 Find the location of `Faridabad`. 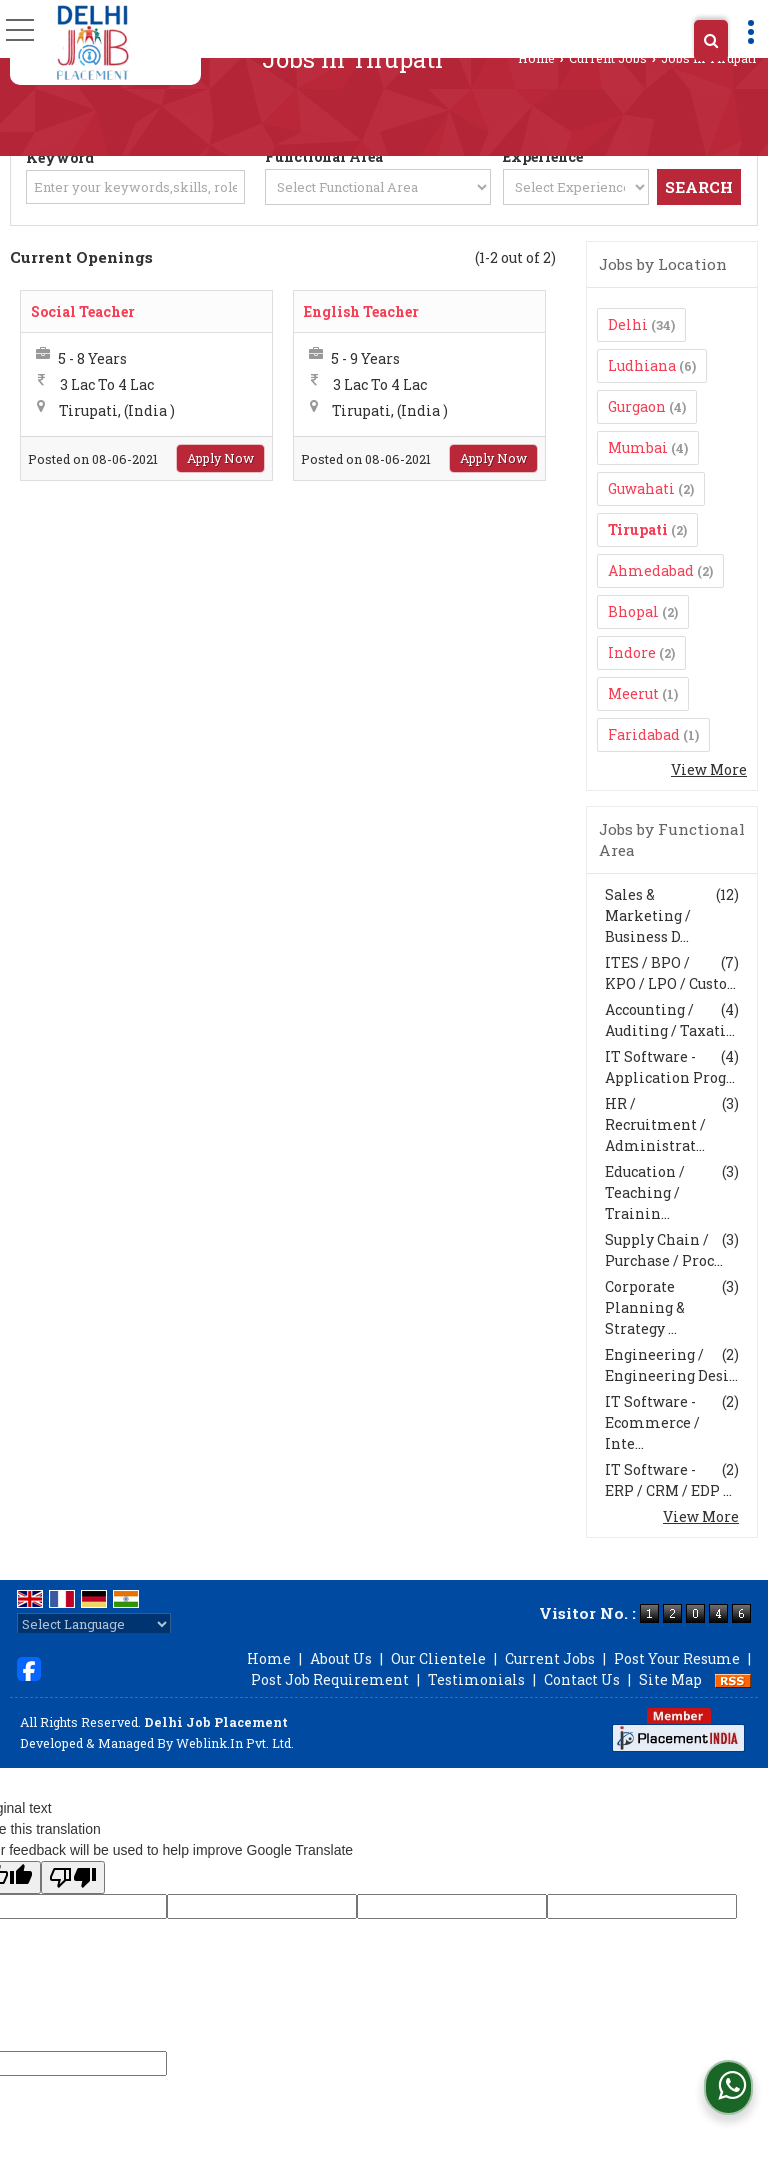

Faridabad is located at coordinates (644, 734).